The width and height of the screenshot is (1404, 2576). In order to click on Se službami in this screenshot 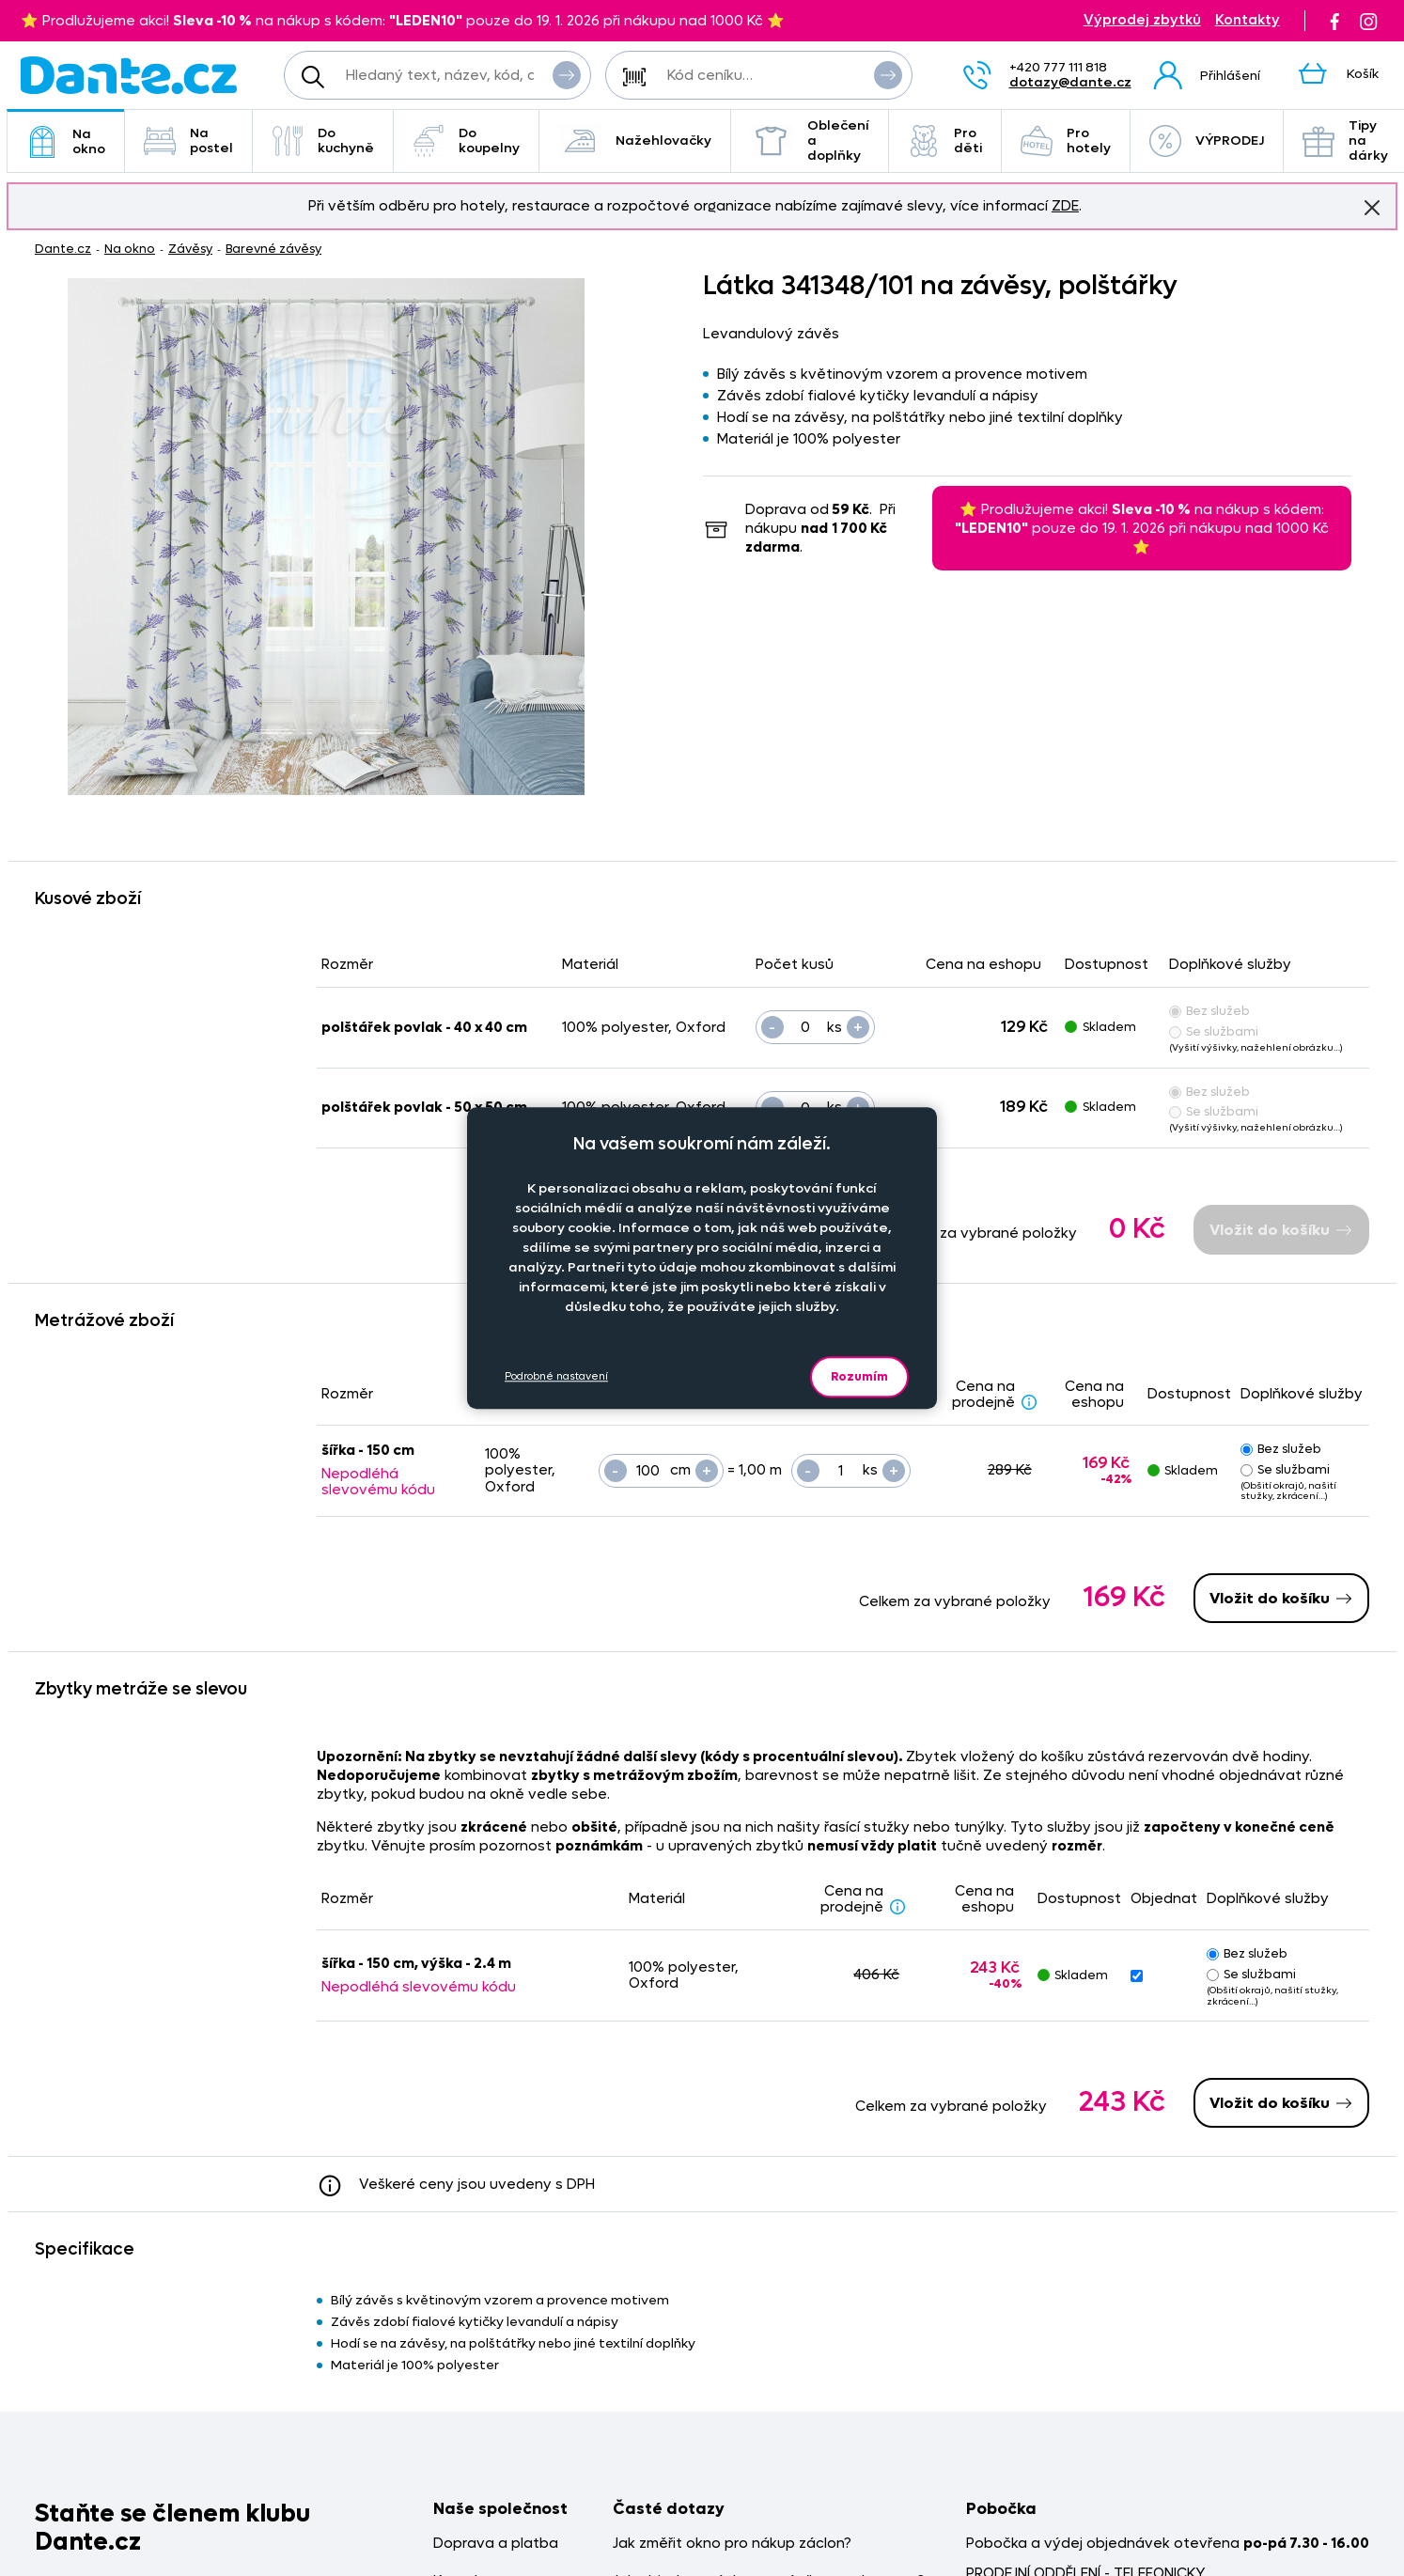, I will do `click(1213, 1031)`.